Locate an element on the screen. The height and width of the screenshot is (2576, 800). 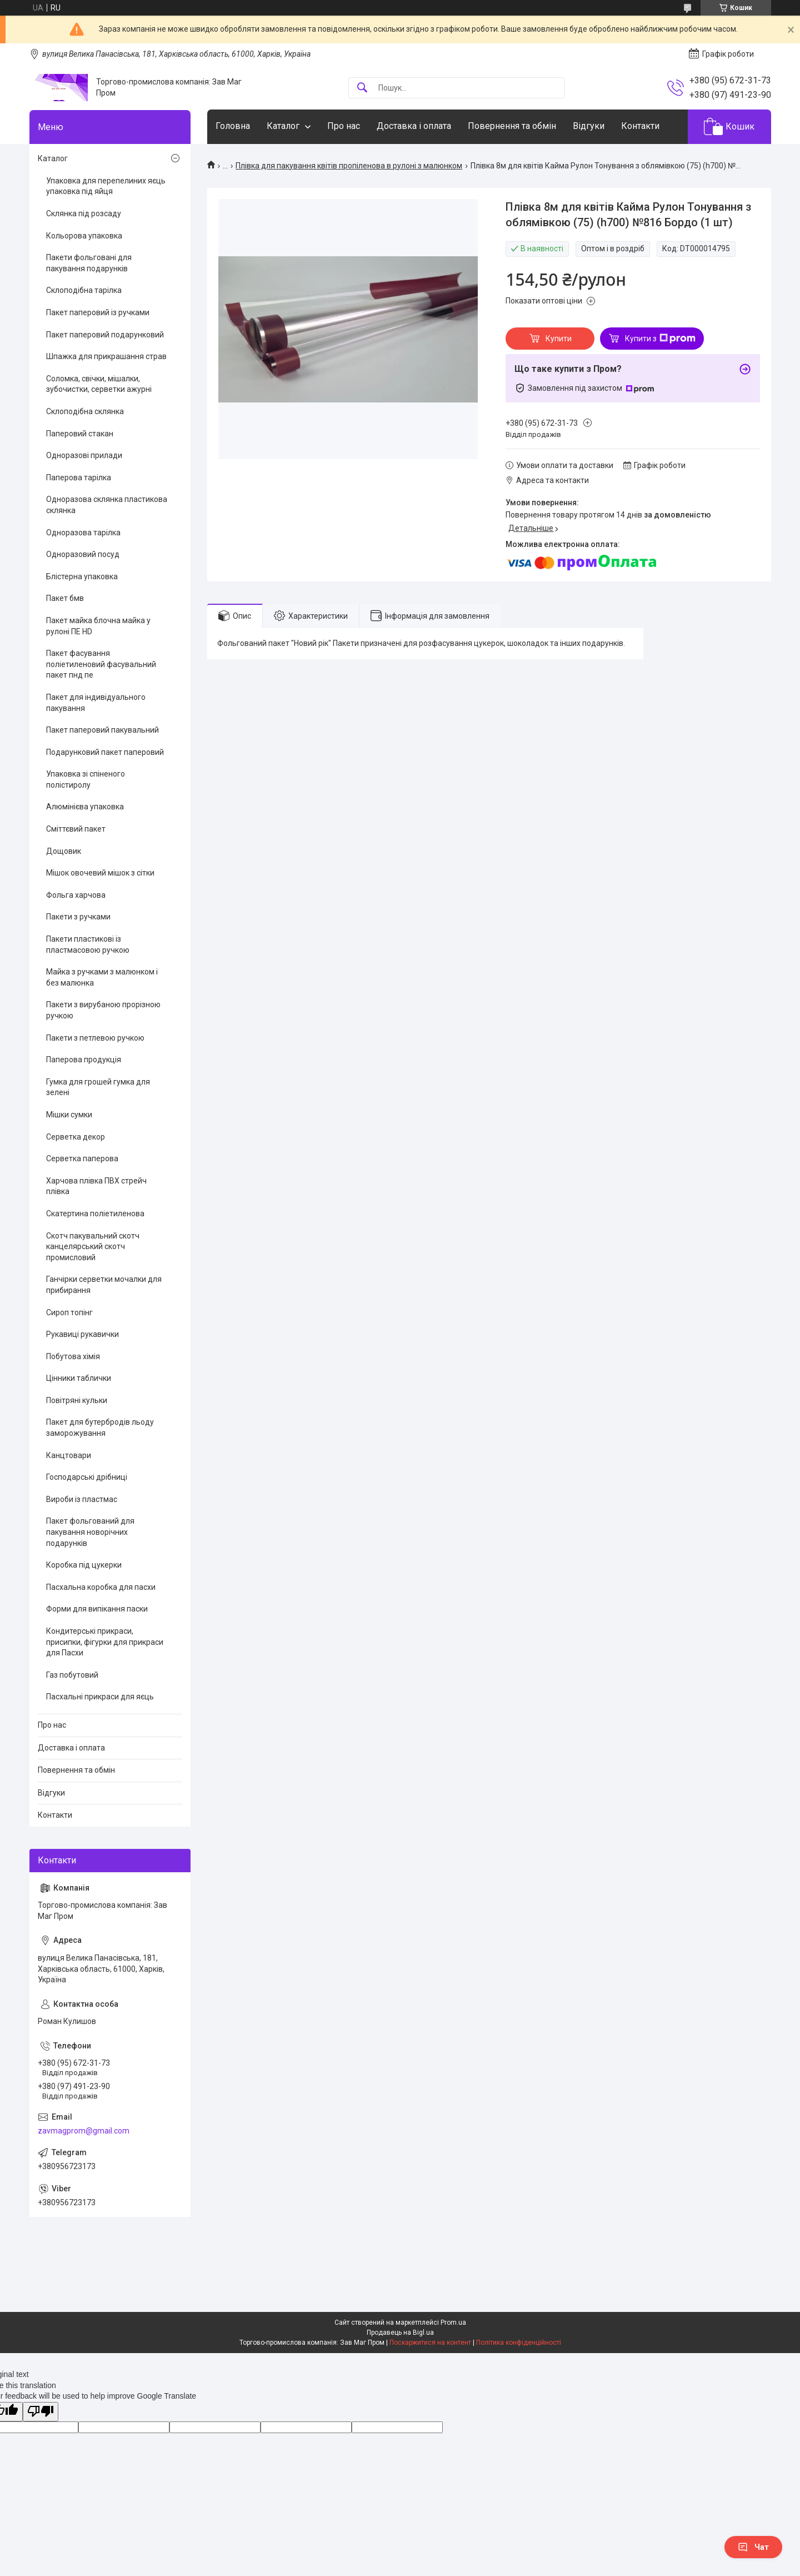
Пакет для бутербродів льоду заморожування is located at coordinates (100, 1428).